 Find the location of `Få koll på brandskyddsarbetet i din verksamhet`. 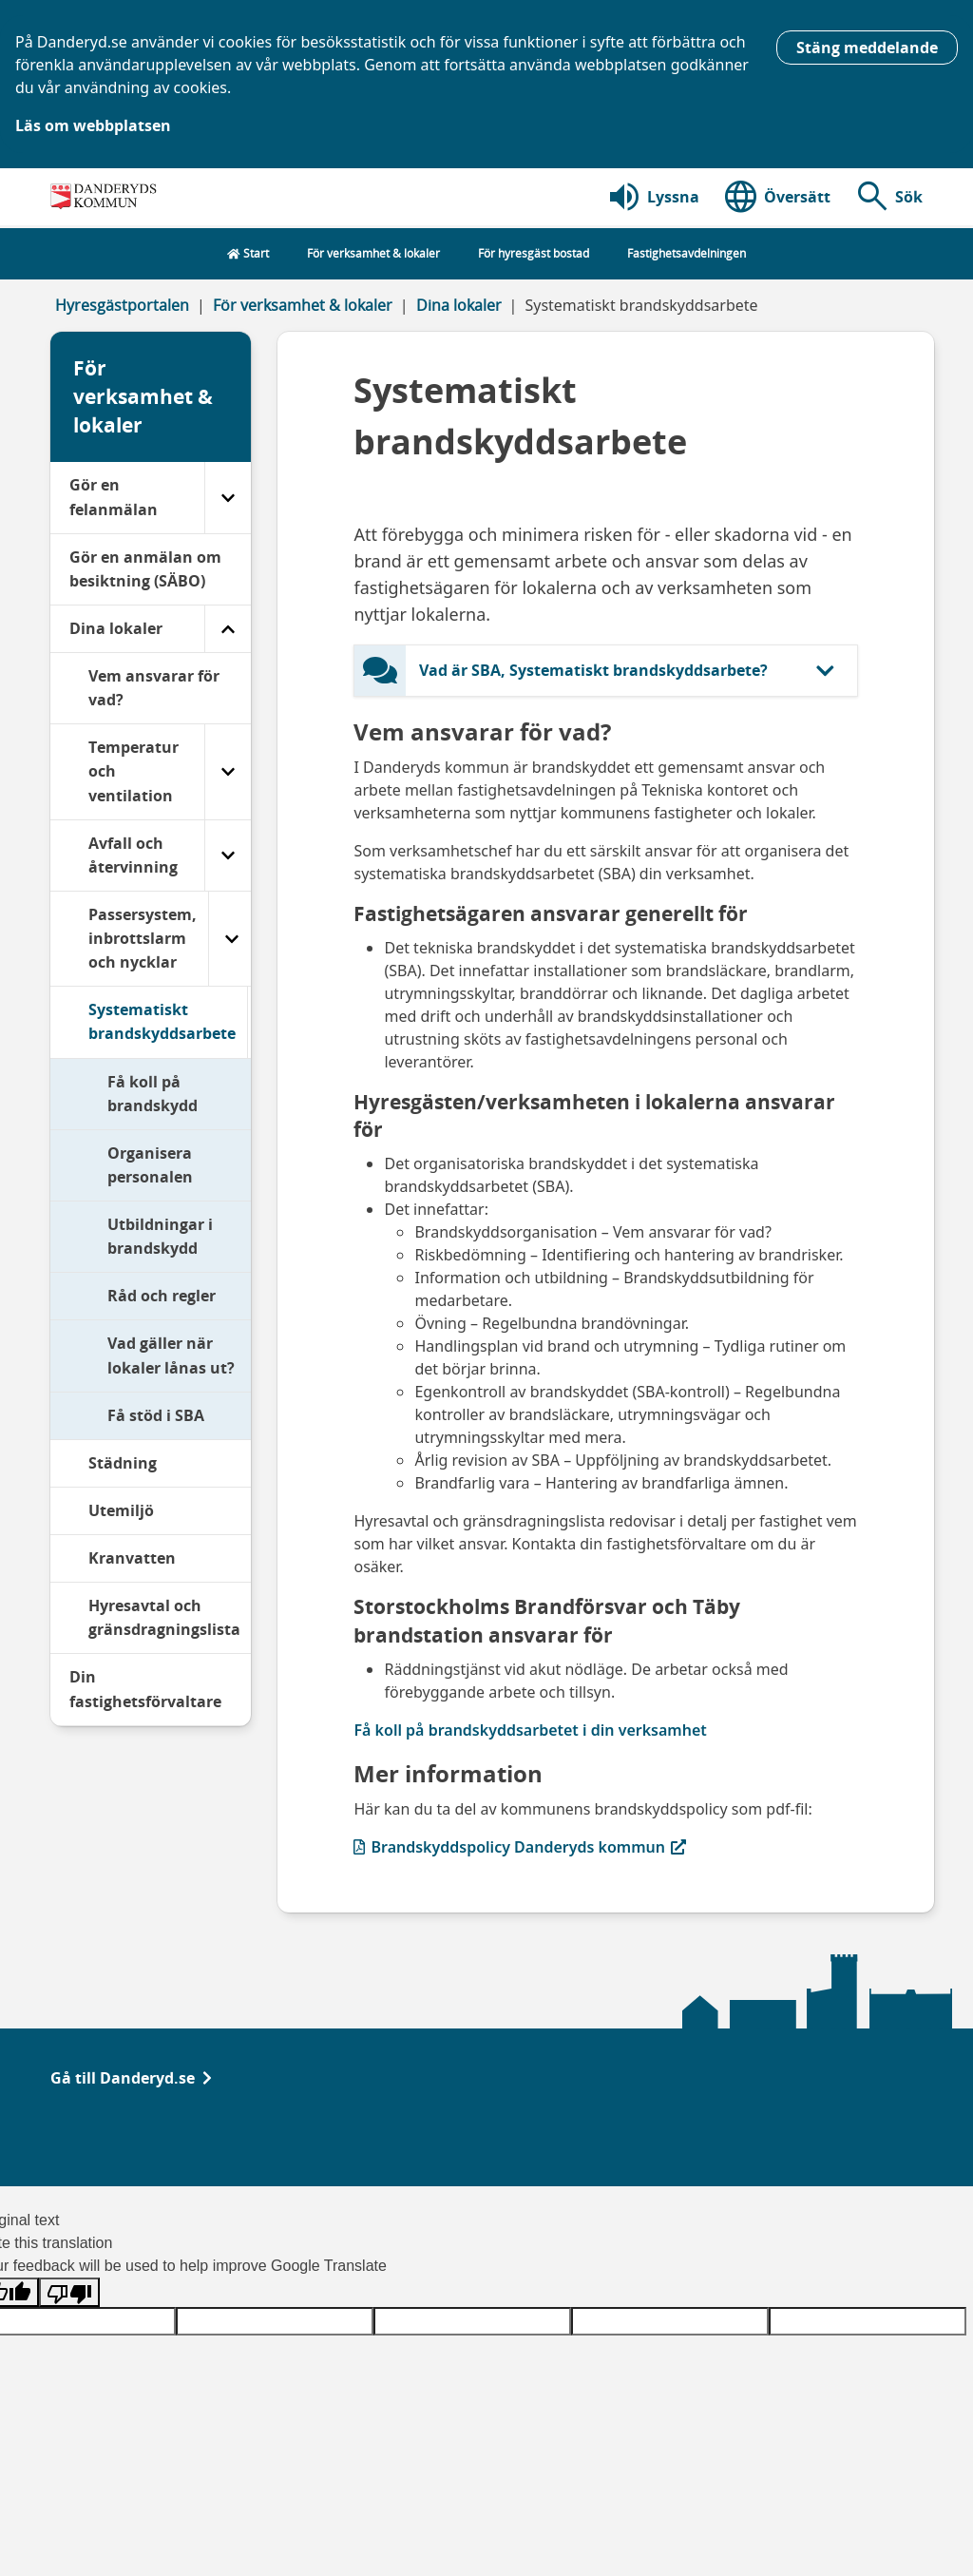

Få koll på brandskyddsarbetet i din verksamhet is located at coordinates (529, 1730).